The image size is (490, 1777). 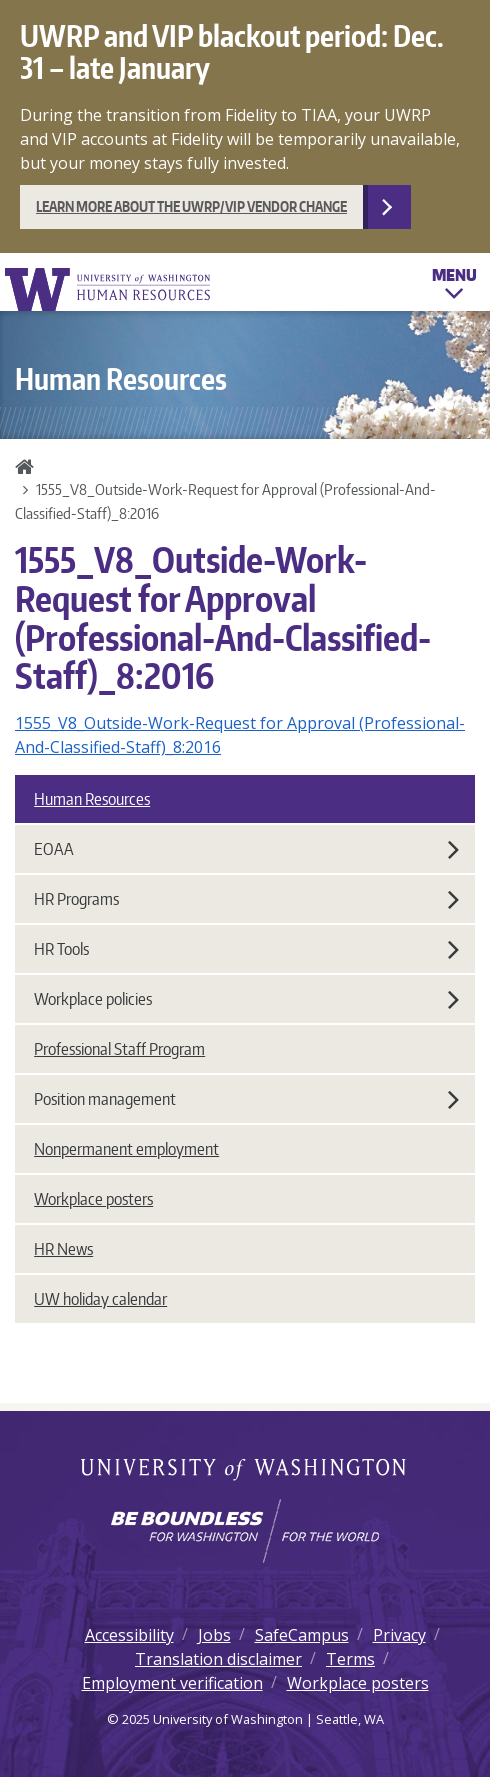 What do you see at coordinates (119, 1049) in the screenshot?
I see `Professional Staff Program` at bounding box center [119, 1049].